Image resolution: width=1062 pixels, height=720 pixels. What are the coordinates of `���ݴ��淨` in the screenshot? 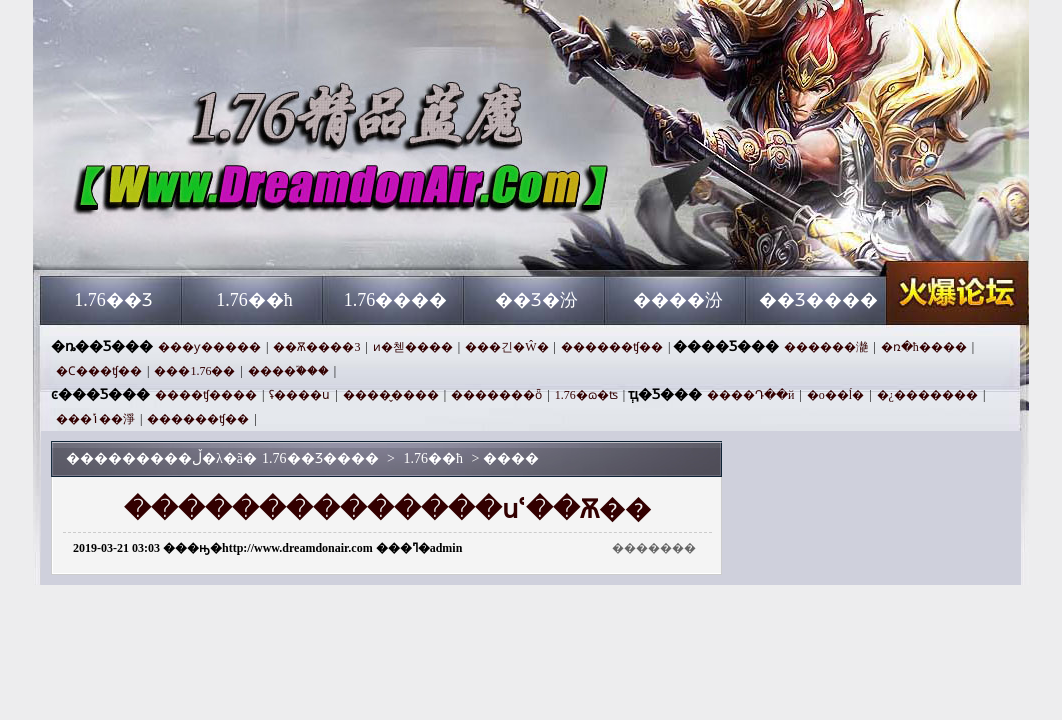 It's located at (95, 419).